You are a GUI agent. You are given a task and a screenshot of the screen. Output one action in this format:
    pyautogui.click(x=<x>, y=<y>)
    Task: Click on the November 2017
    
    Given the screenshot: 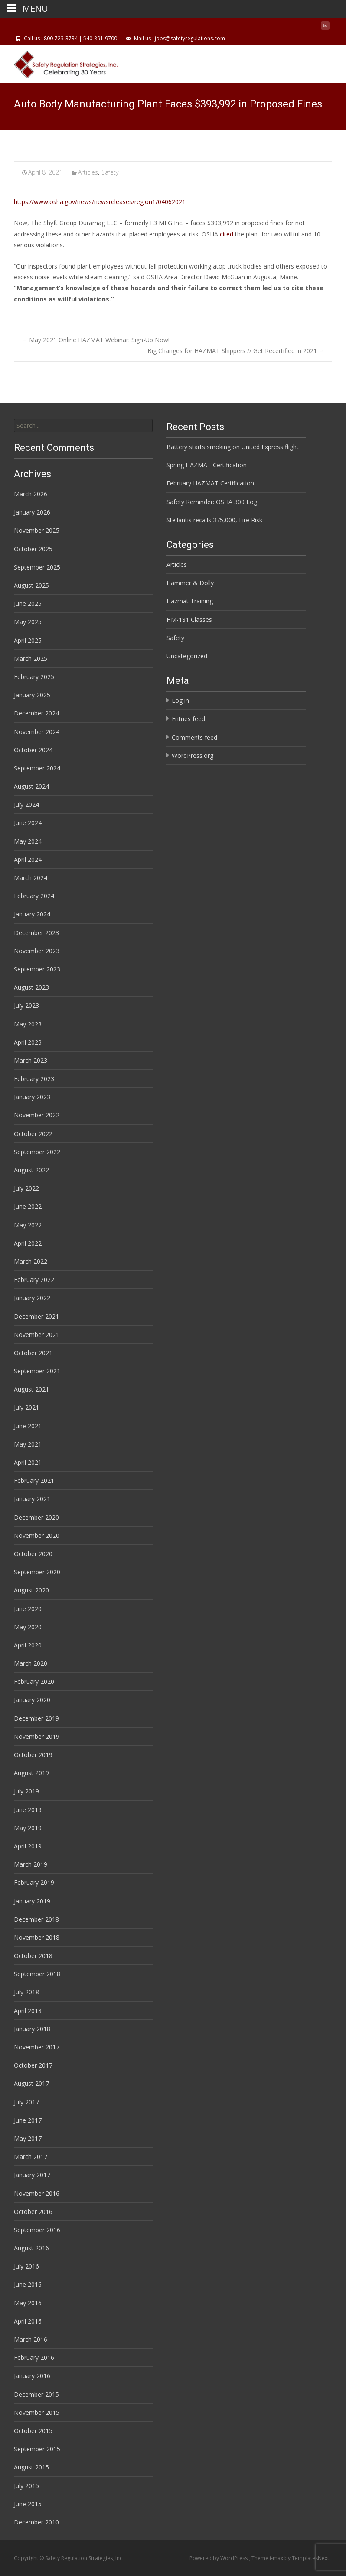 What is the action you would take?
    pyautogui.click(x=36, y=2047)
    